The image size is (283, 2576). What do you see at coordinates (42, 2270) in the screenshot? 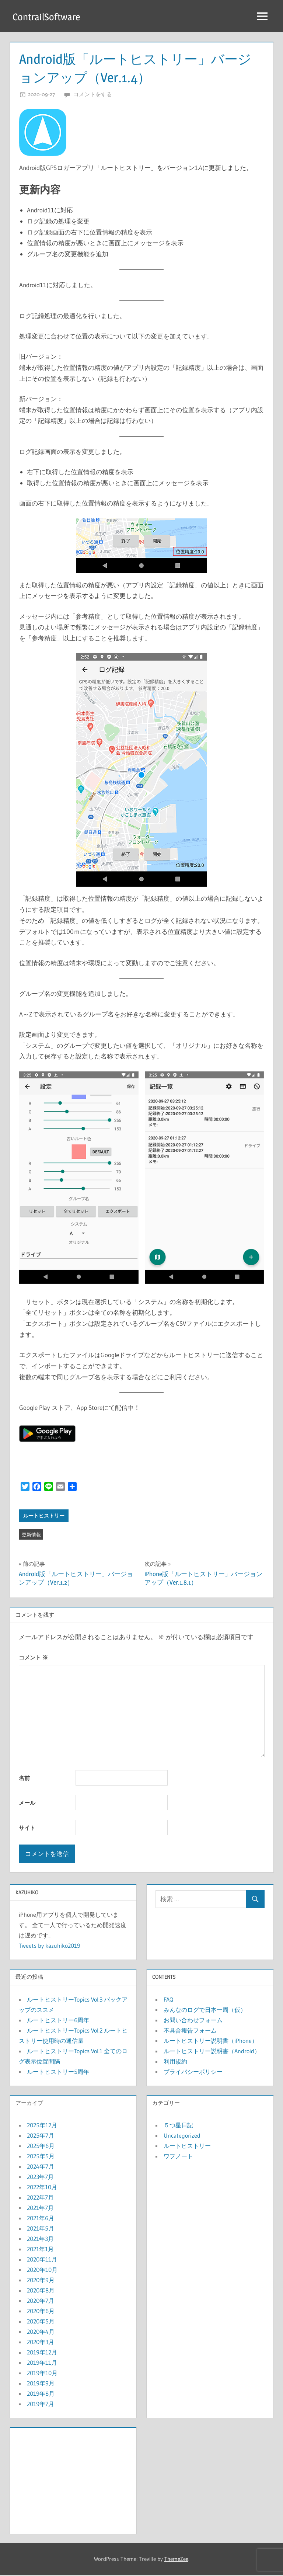
I see `2020年10月` at bounding box center [42, 2270].